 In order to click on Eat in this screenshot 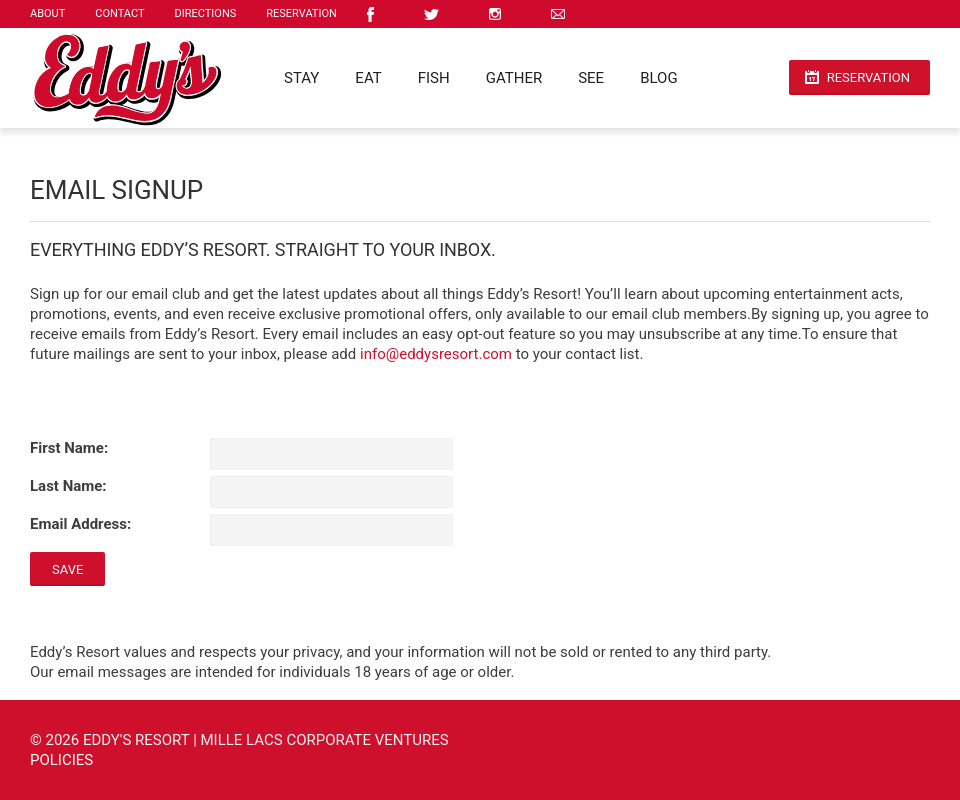, I will do `click(368, 78)`.